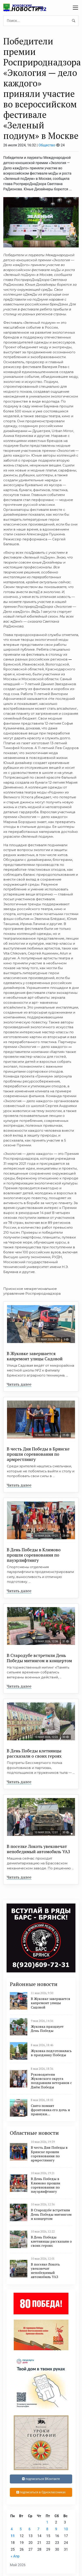  What do you see at coordinates (34, 1555) in the screenshot?
I see `В День Победы в Климово прошли соревнования по пауэрлифтингу` at bounding box center [34, 1555].